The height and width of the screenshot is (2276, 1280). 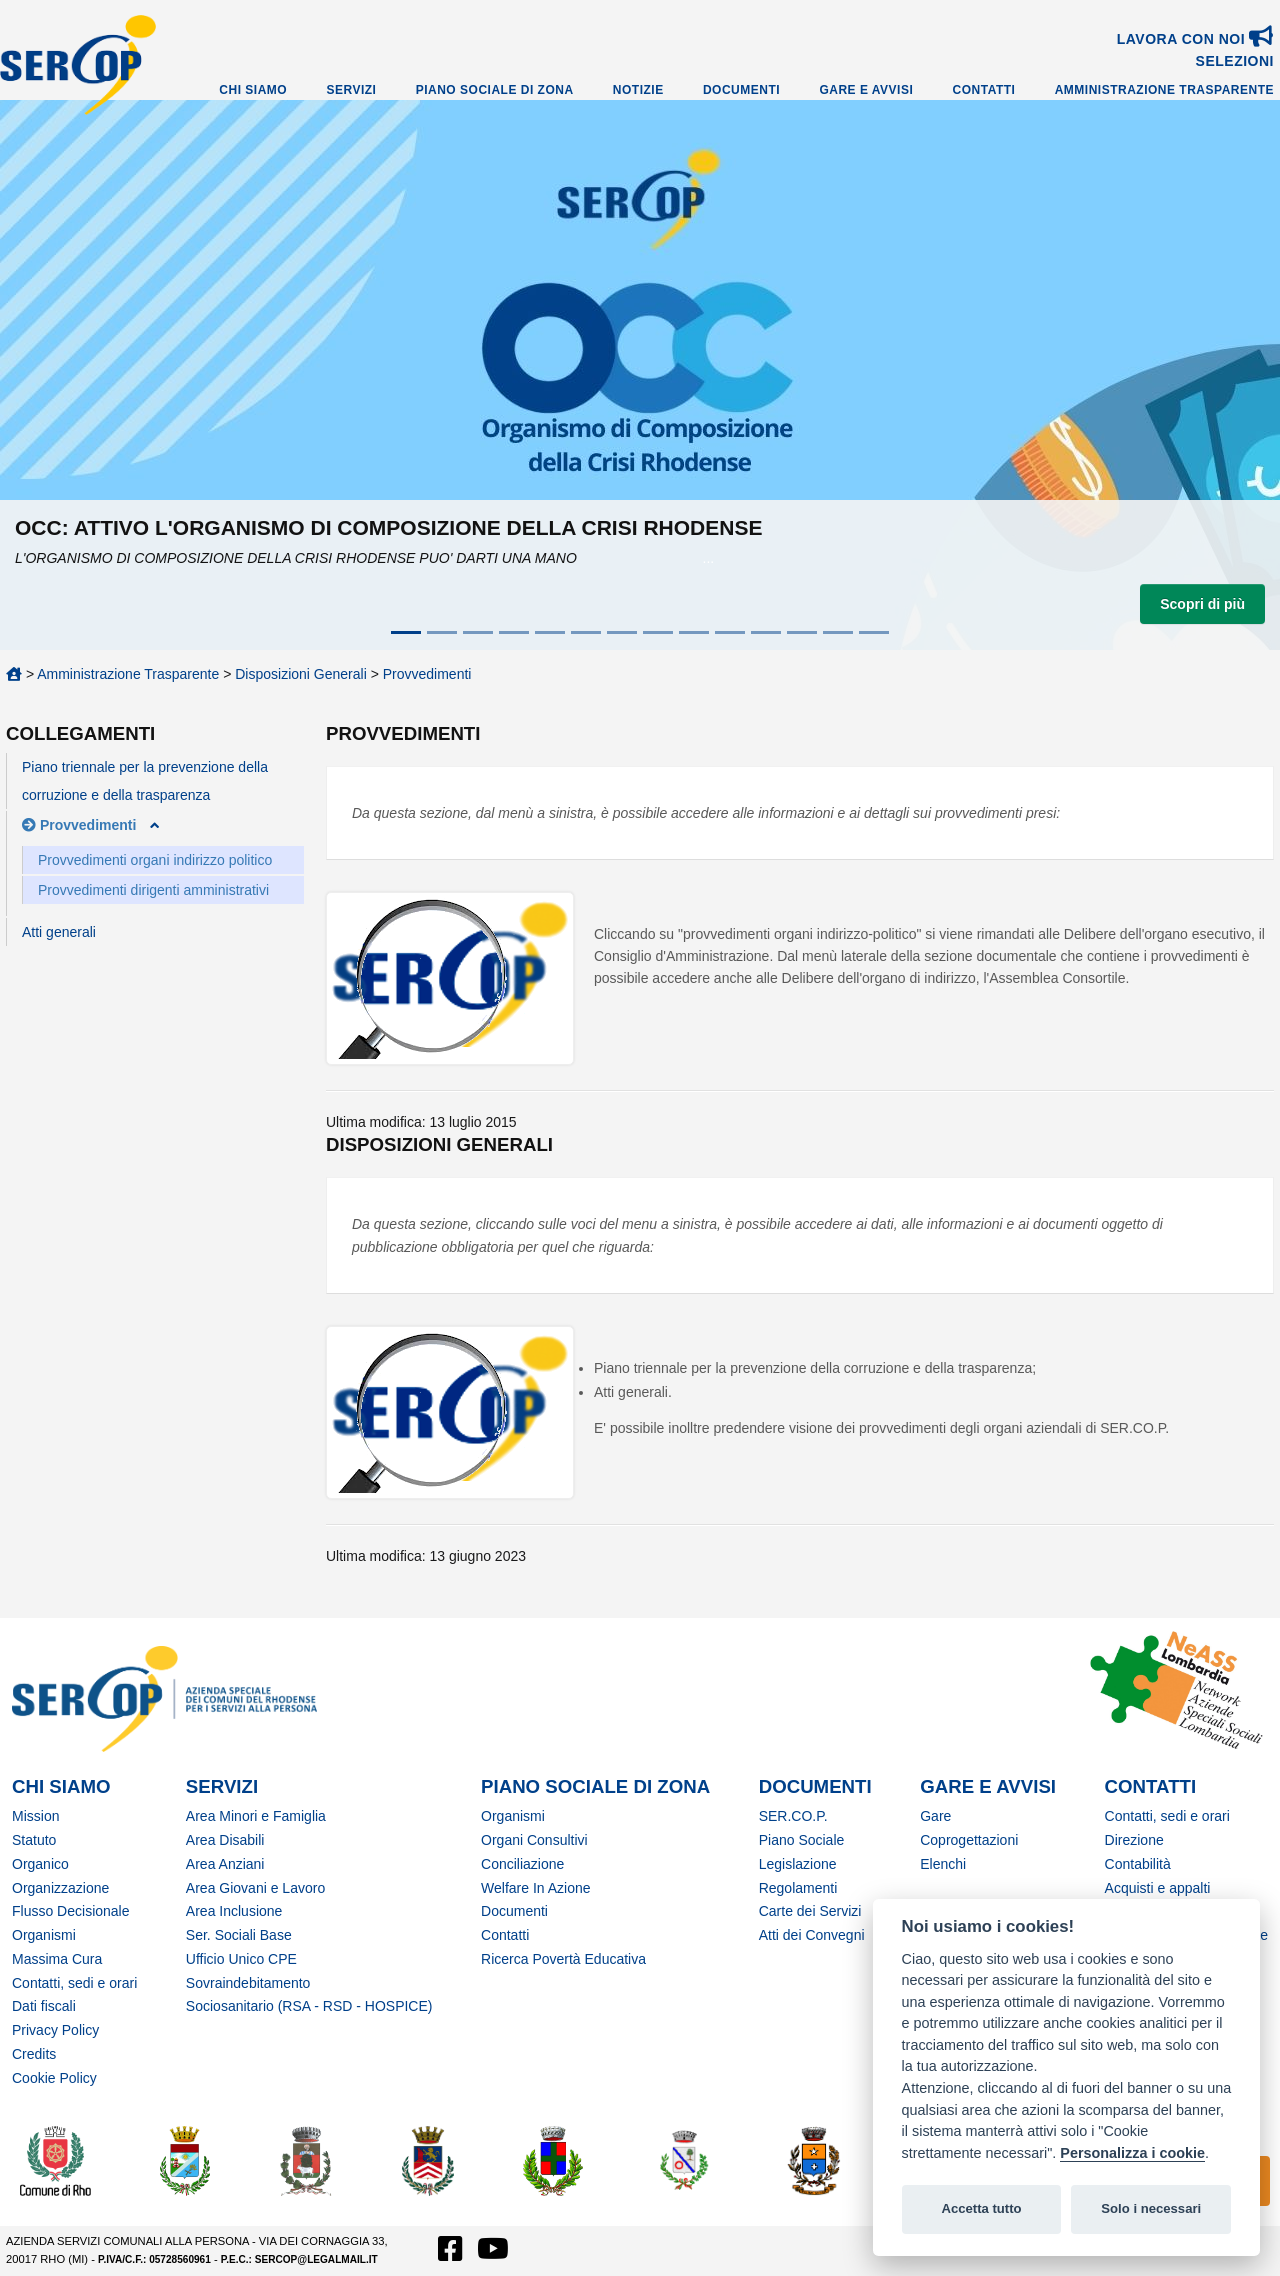 What do you see at coordinates (798, 1864) in the screenshot?
I see `Legislazione` at bounding box center [798, 1864].